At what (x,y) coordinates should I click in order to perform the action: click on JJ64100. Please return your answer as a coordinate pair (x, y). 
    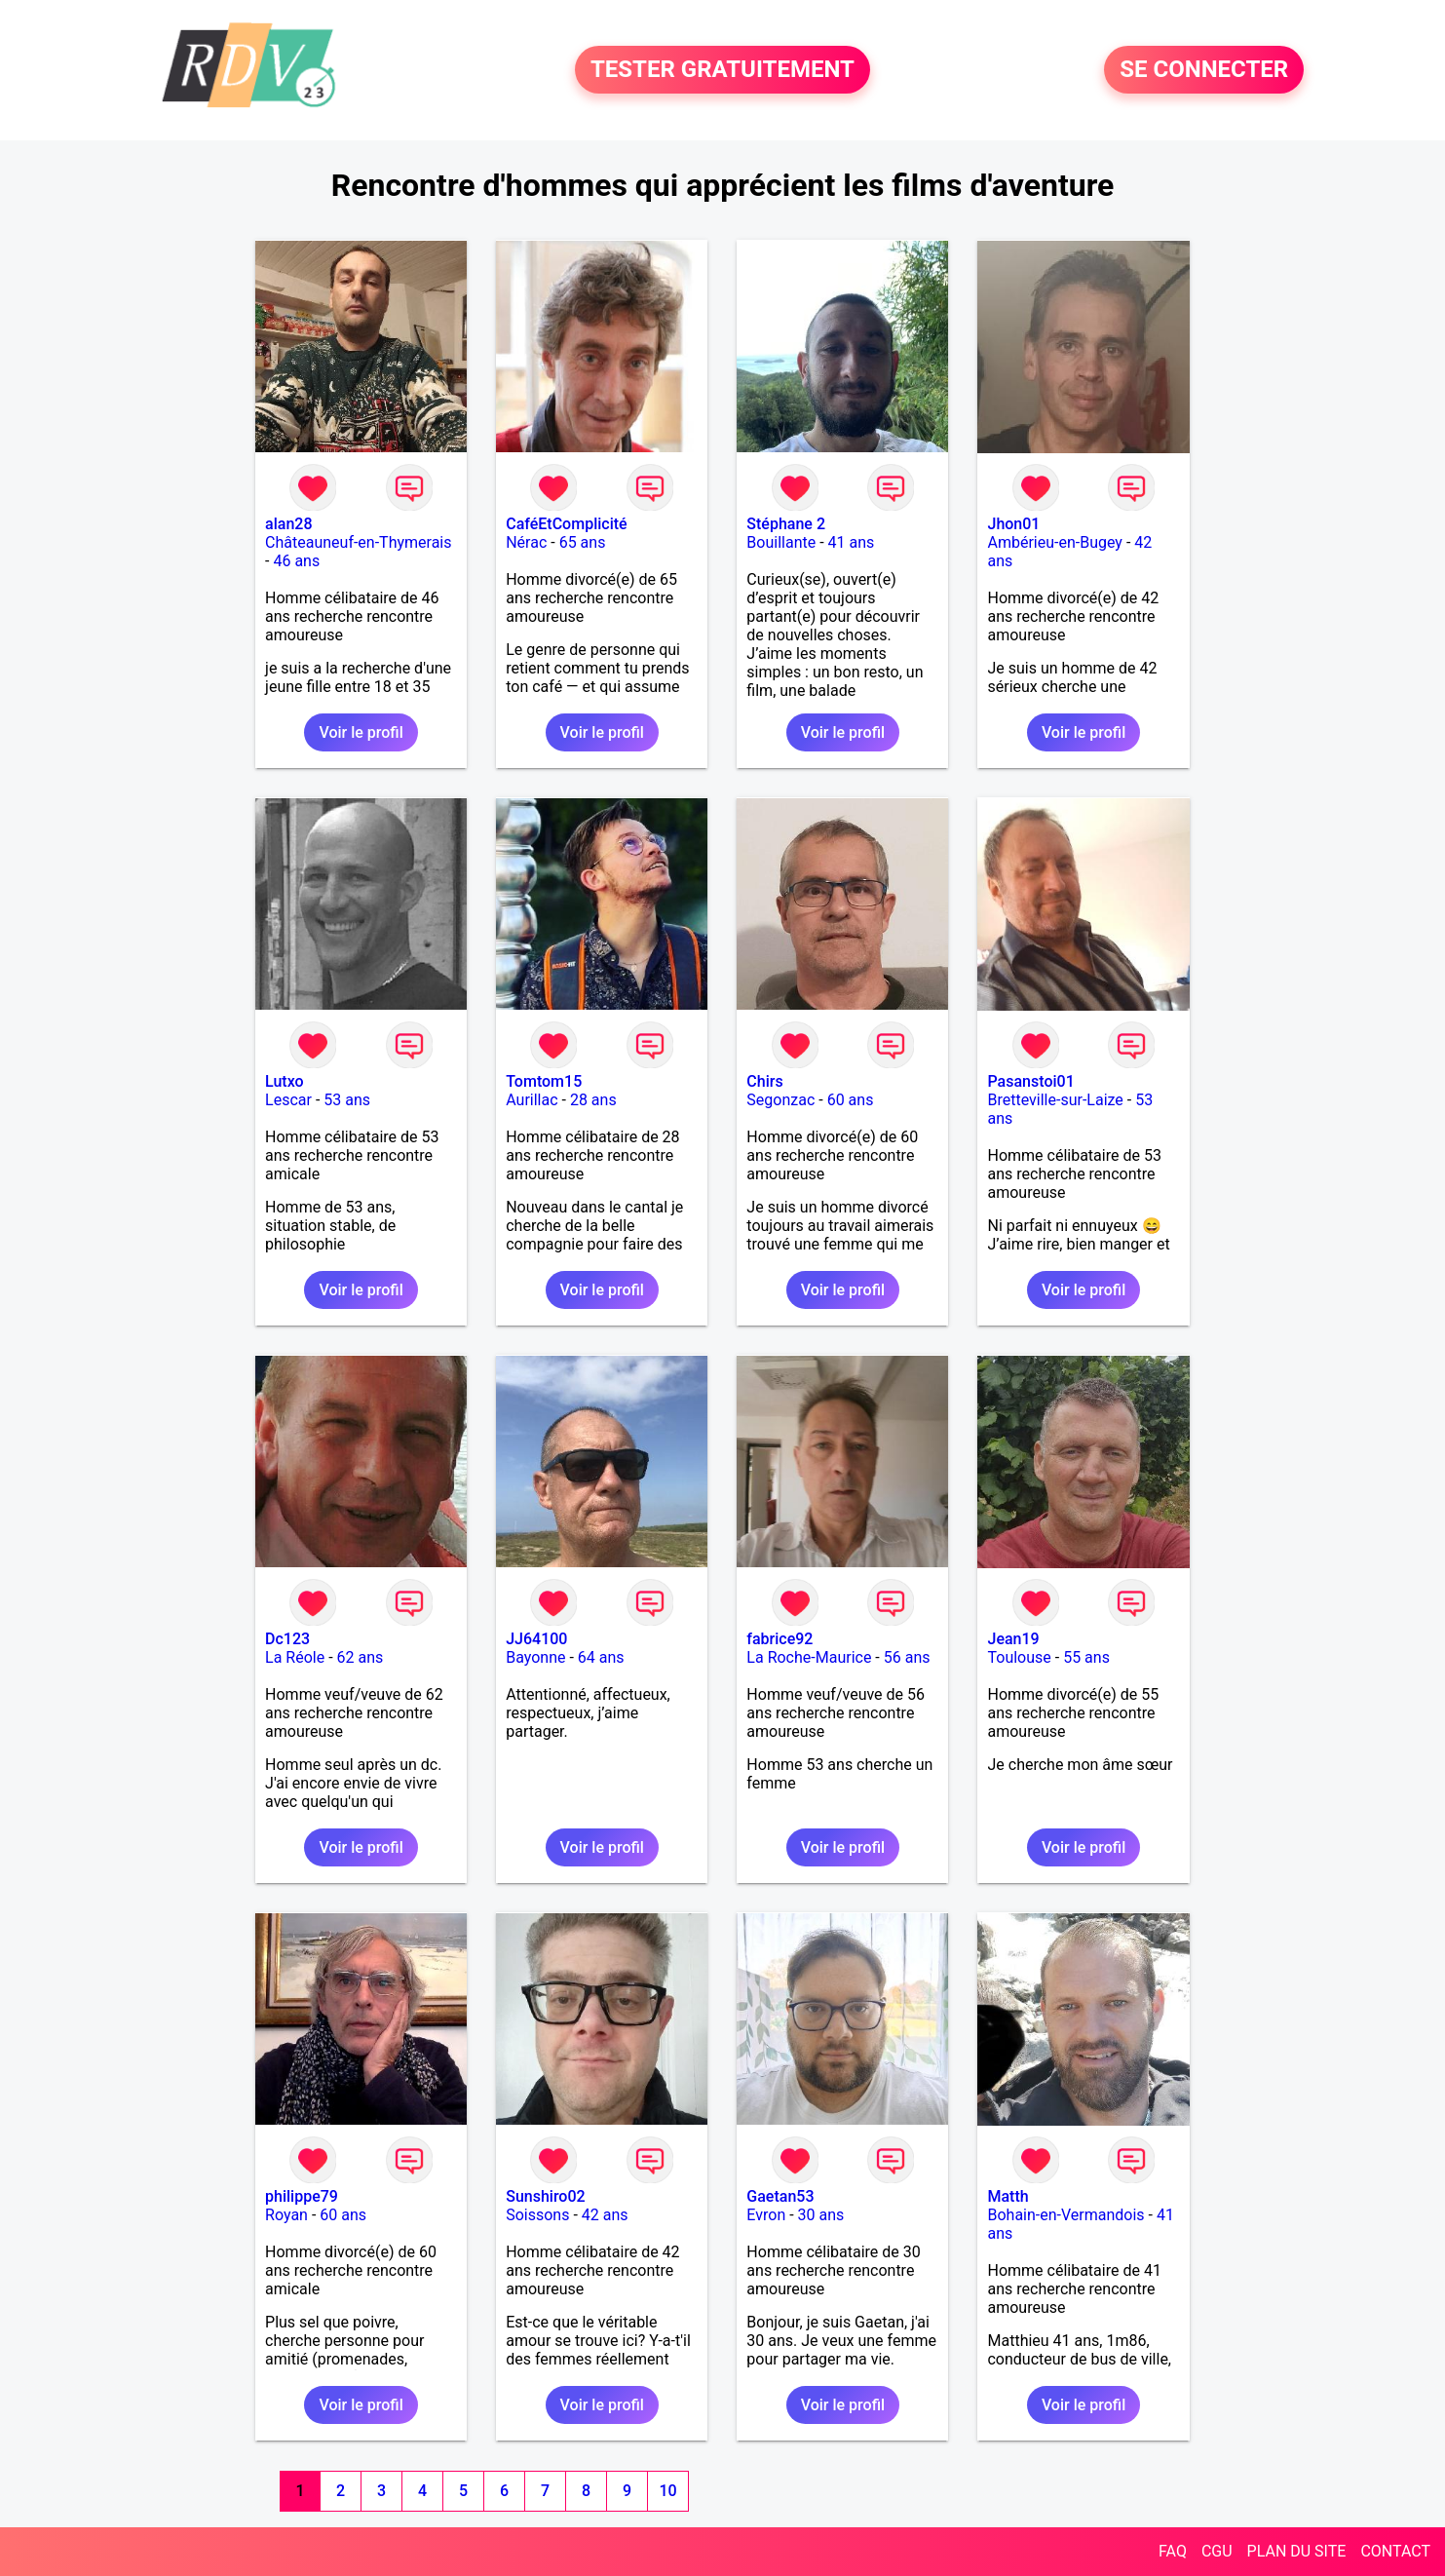
    Looking at the image, I should click on (536, 1639).